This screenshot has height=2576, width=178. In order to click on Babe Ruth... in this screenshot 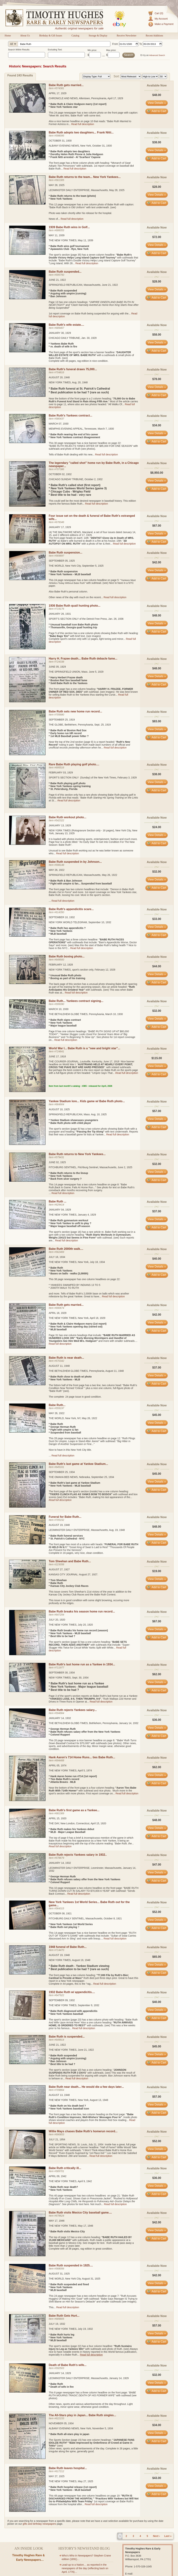, I will do `click(57, 1405)`.